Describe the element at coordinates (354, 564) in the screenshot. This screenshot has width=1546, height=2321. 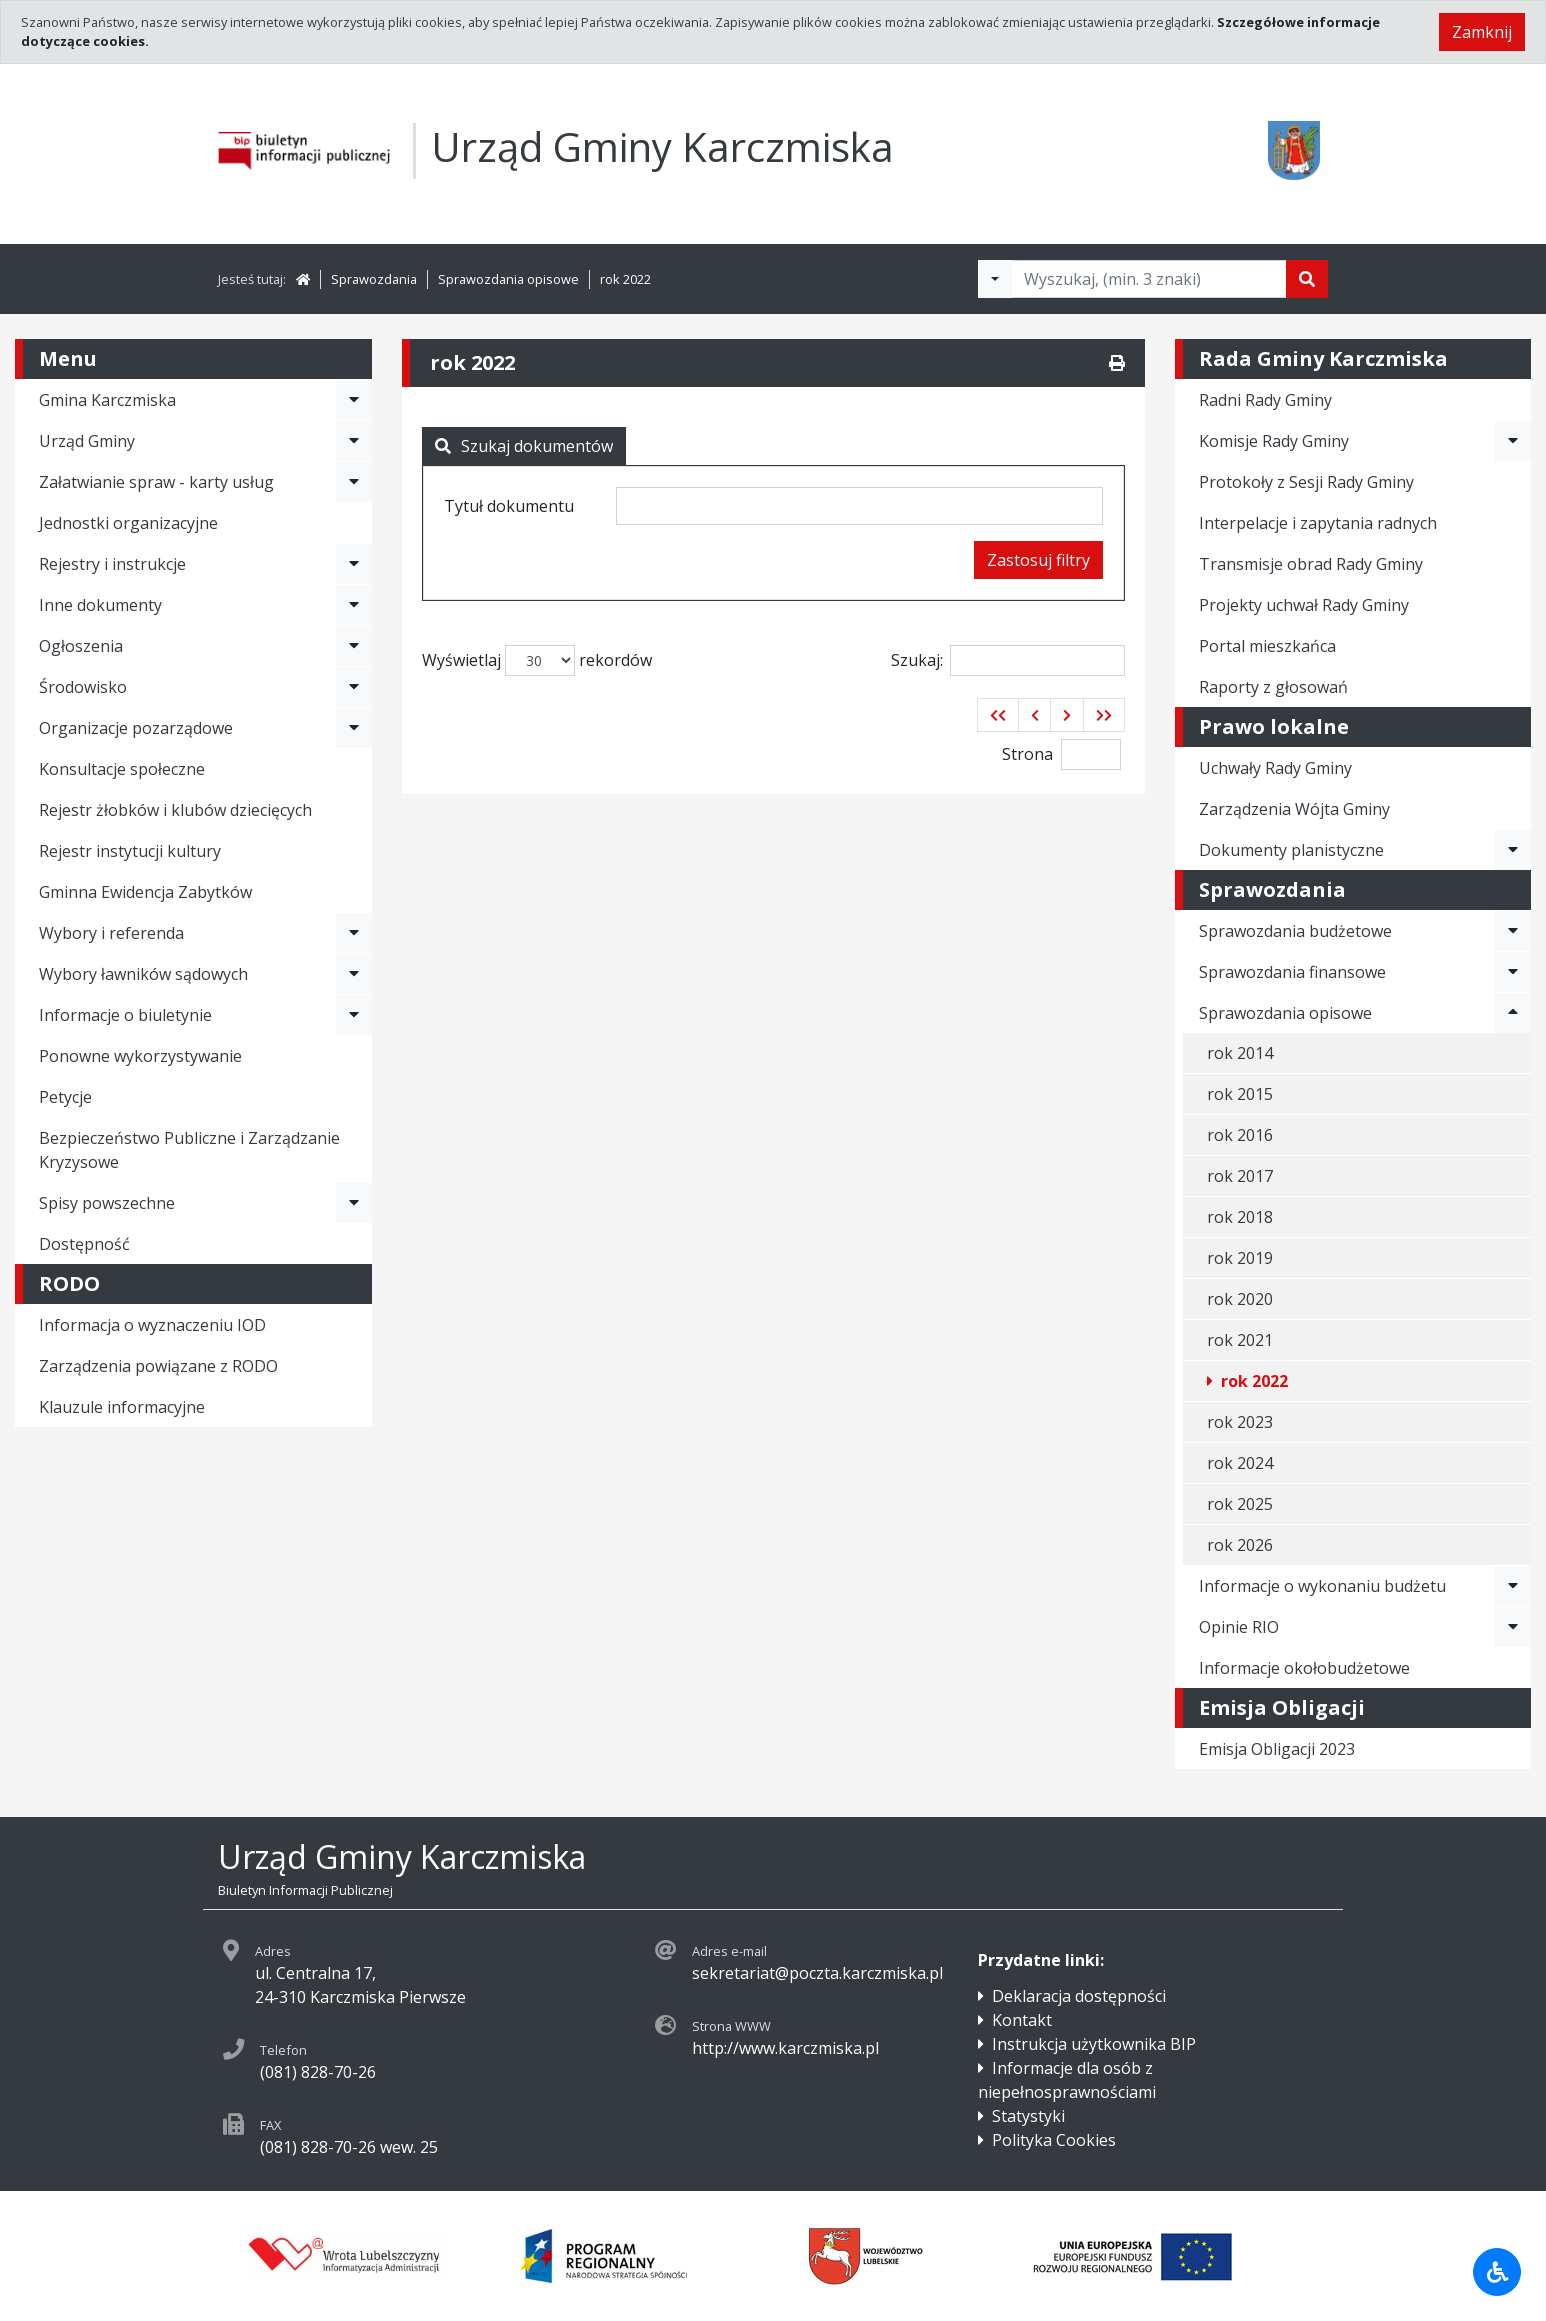
I see `[Rozwiń menu - Rejestry i instrukcje]` at that location.